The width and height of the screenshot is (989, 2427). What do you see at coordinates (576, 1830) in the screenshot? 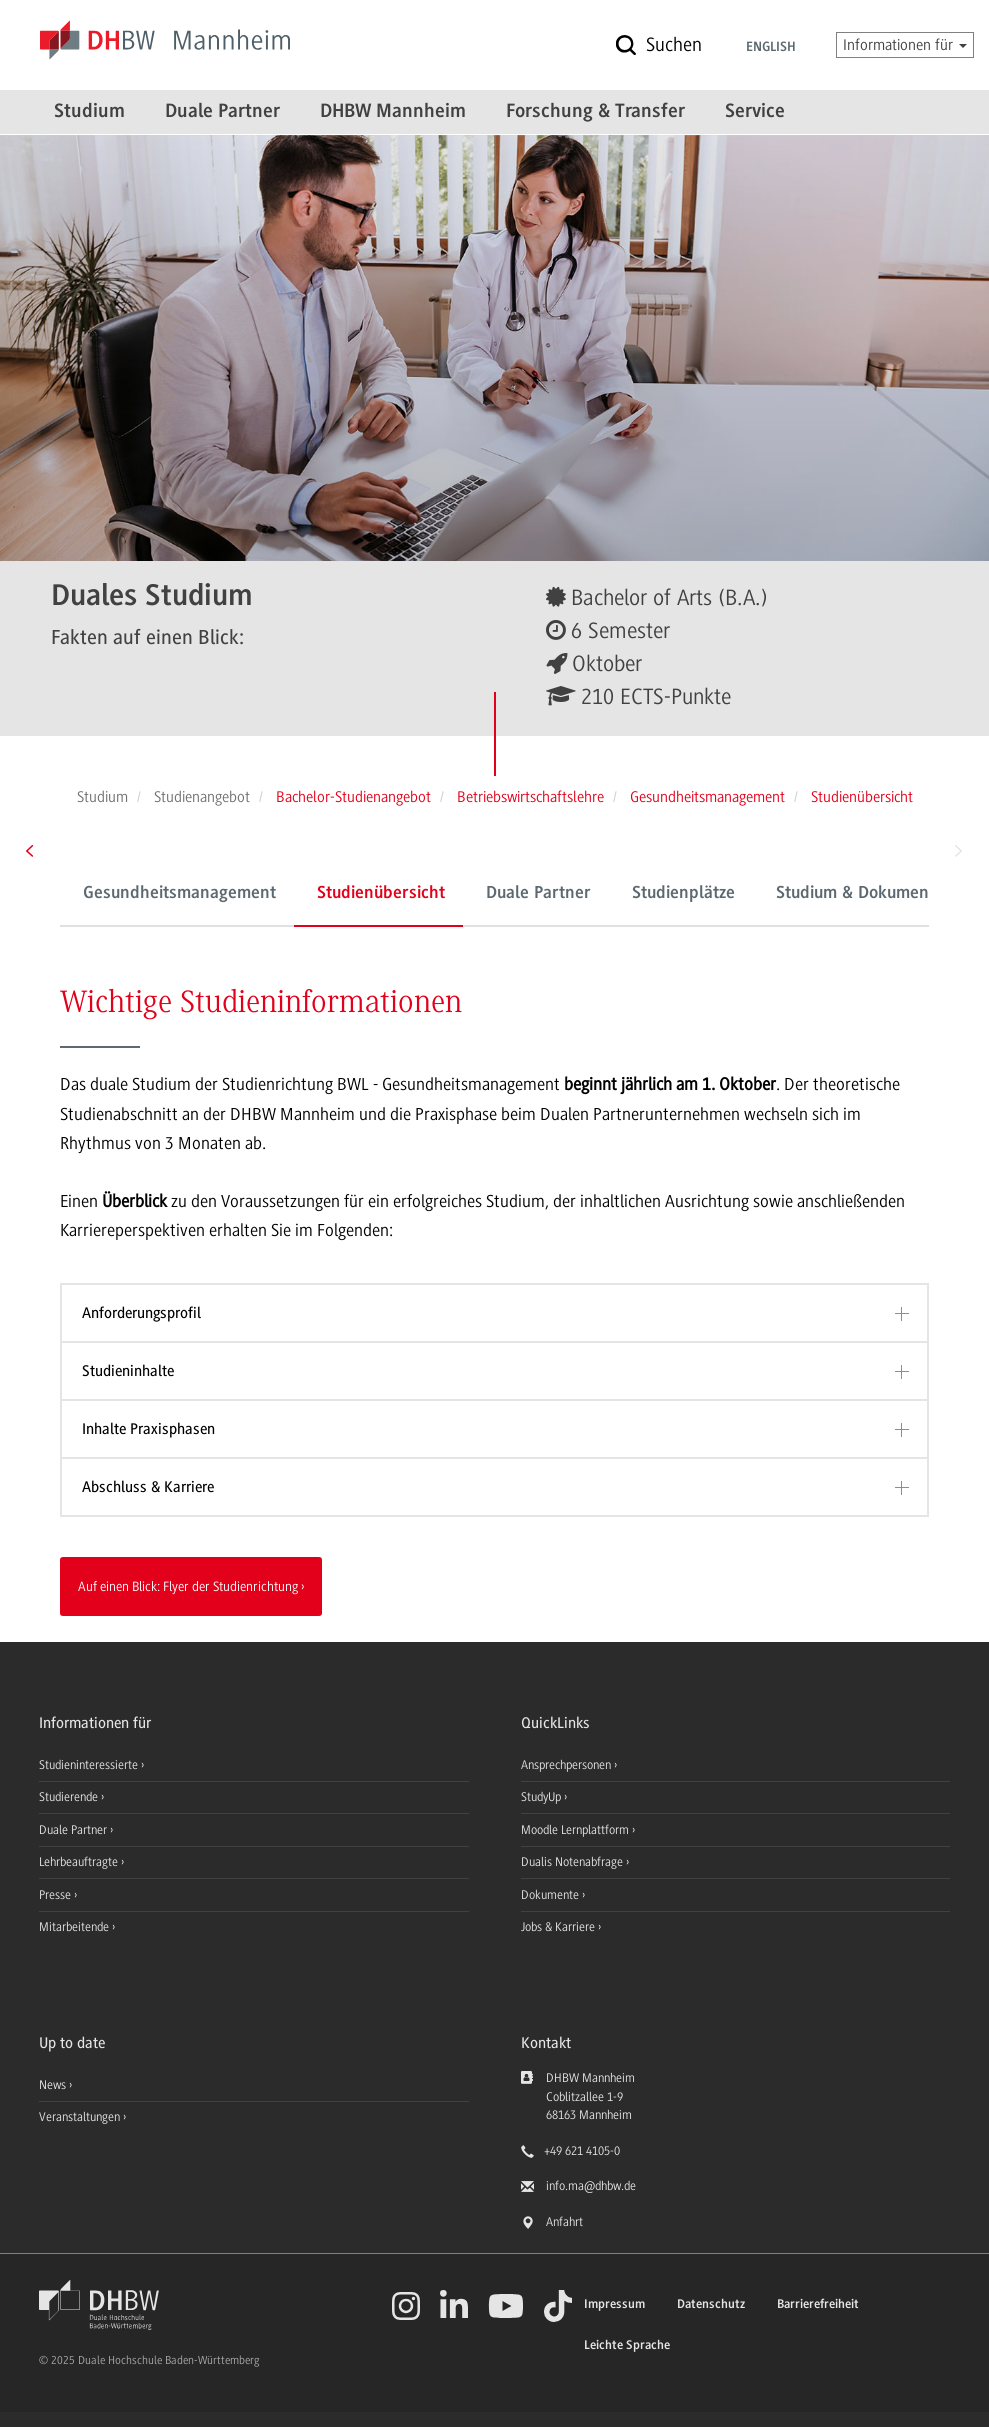
I see `Moodle Lernplattform` at bounding box center [576, 1830].